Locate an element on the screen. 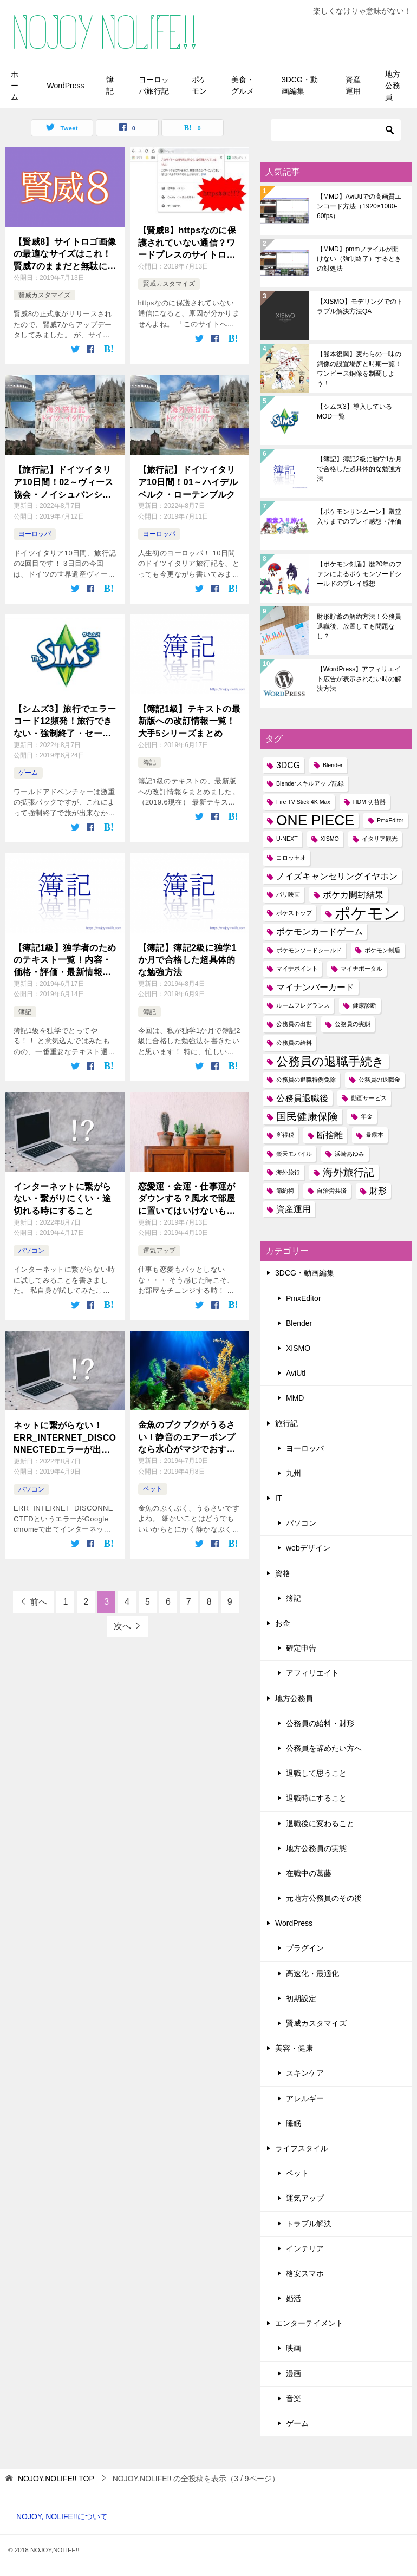 The width and height of the screenshot is (417, 2576). 【熊本復興】麦わらの一味の銅像の設置場所と時期一覧！ワンピース銅像を制覇しよう！ is located at coordinates (359, 368).